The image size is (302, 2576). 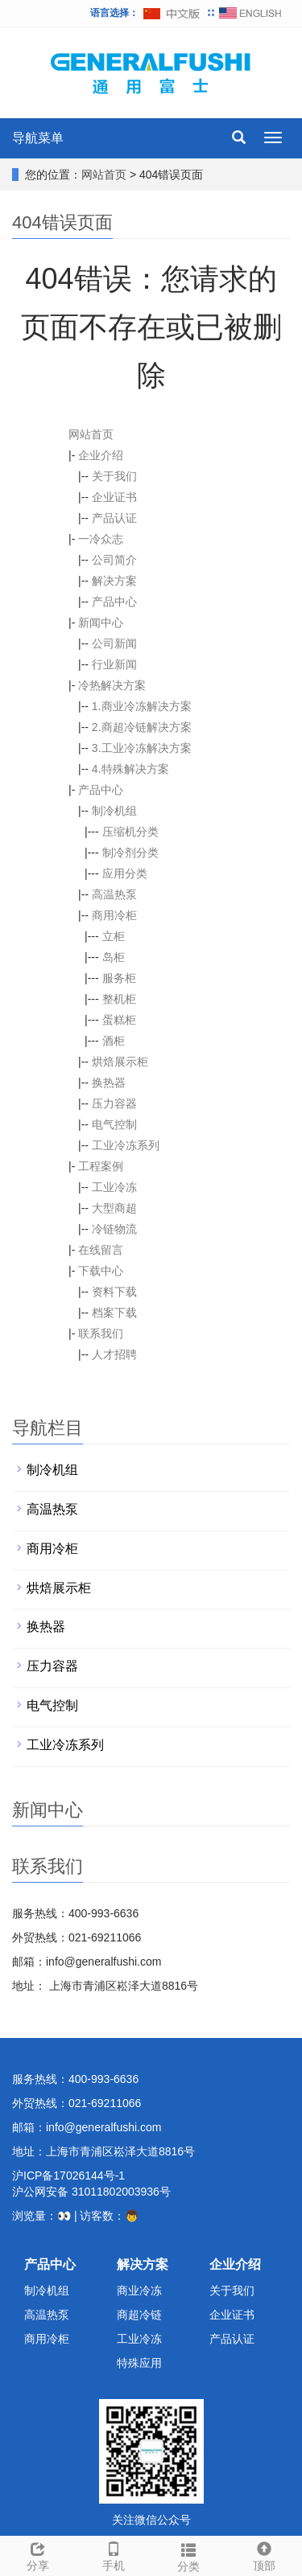 What do you see at coordinates (114, 1354) in the screenshot?
I see `人才招聘` at bounding box center [114, 1354].